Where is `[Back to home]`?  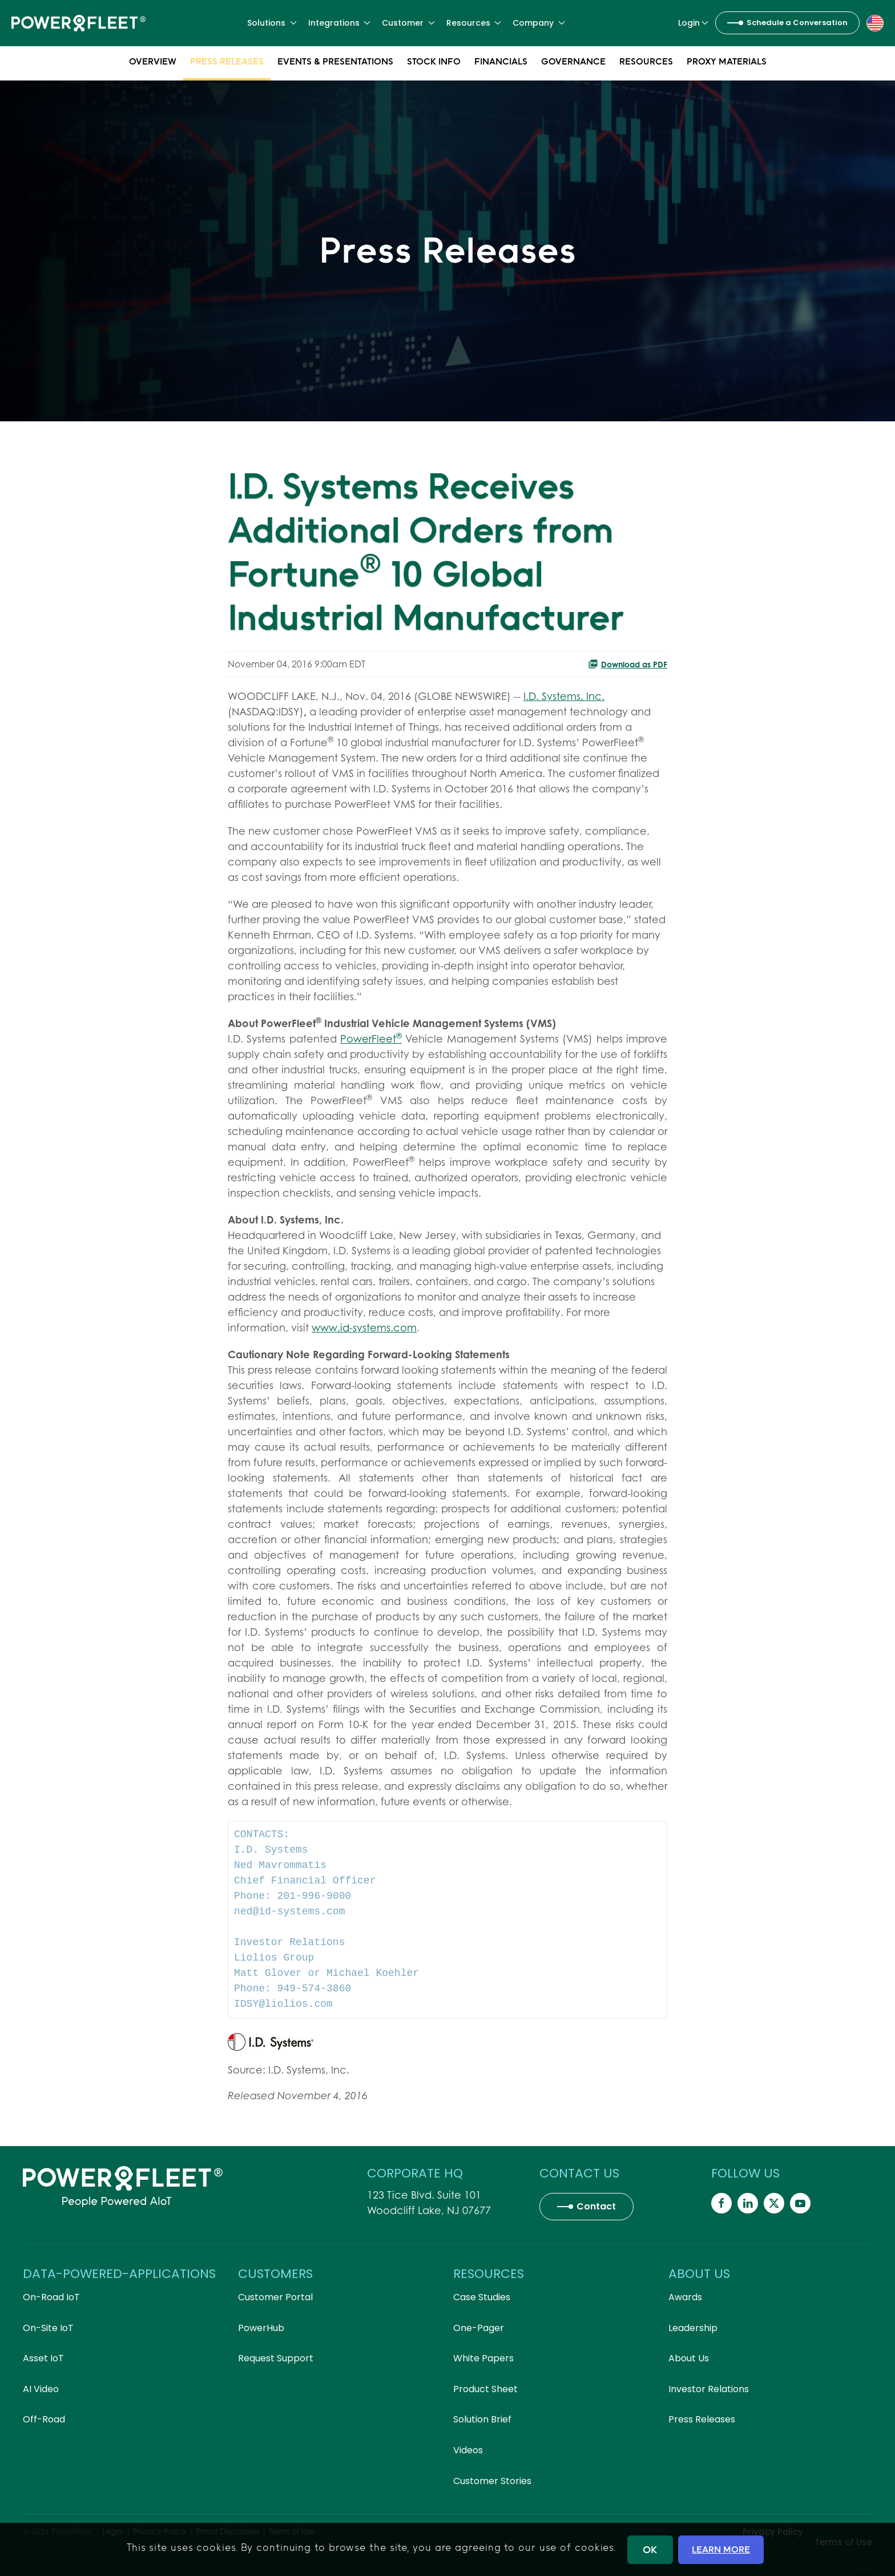 [Back to home] is located at coordinates (78, 23).